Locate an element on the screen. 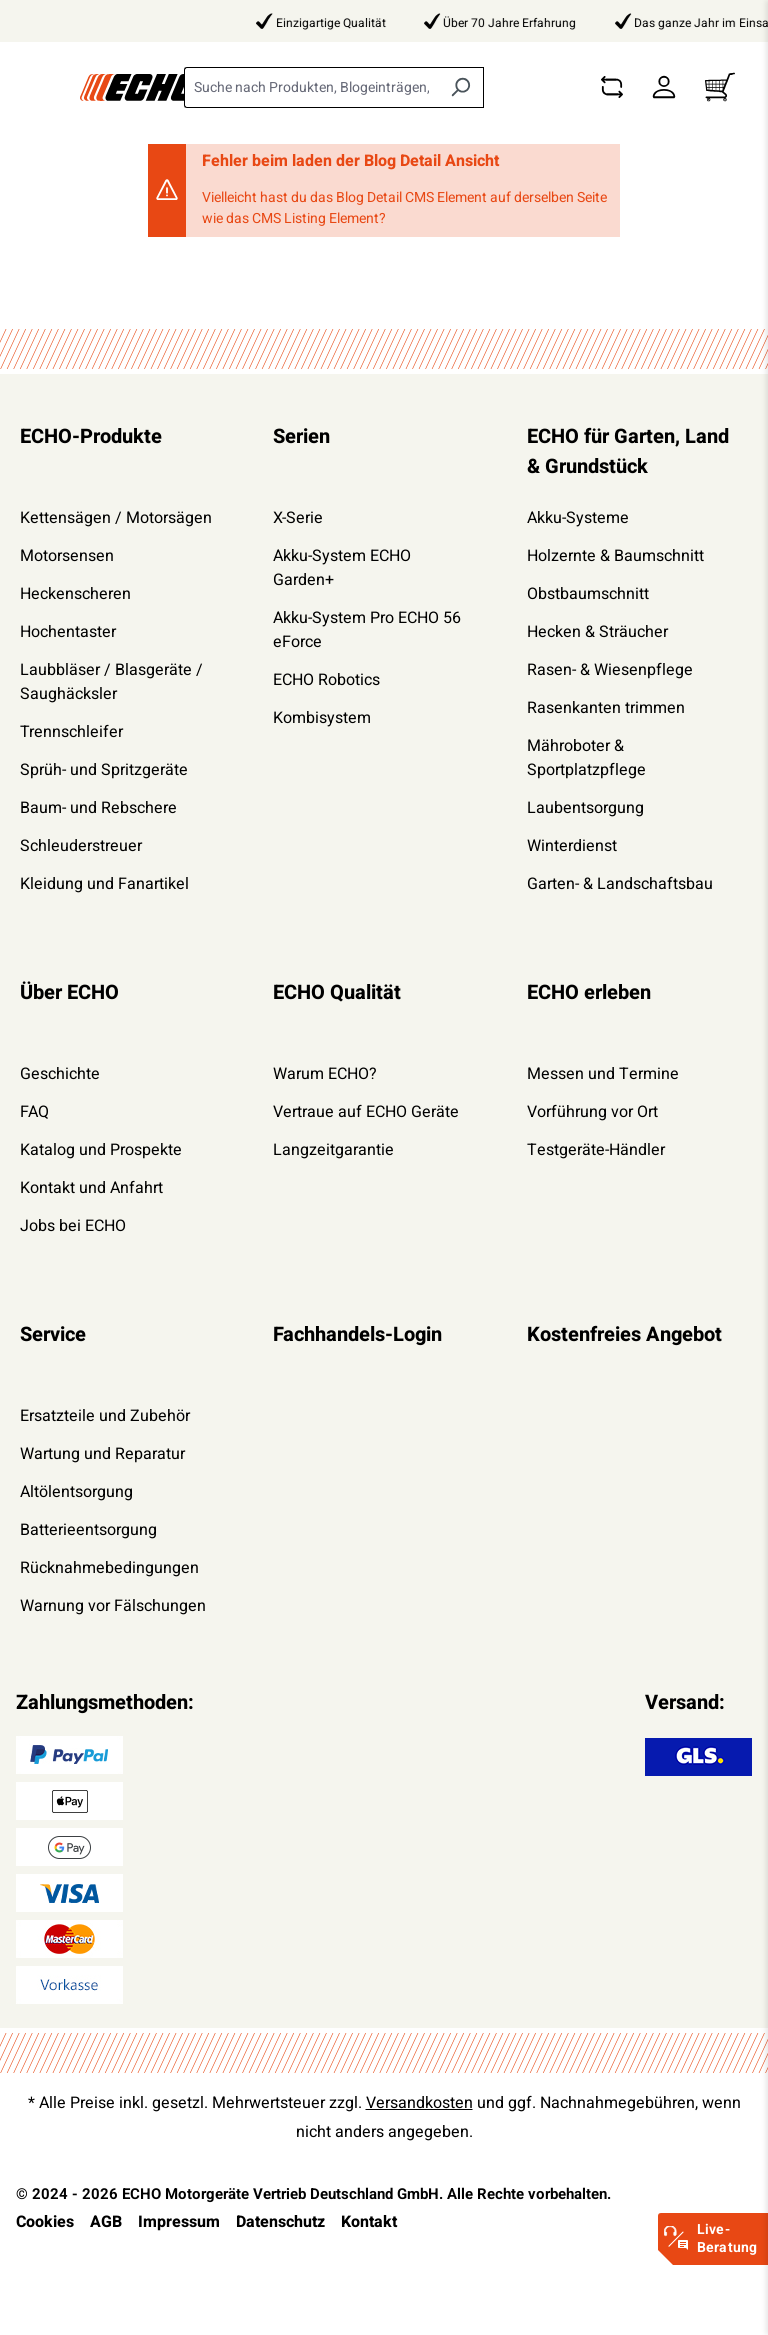 Image resolution: width=768 pixels, height=2335 pixels. ECHO Qualität is located at coordinates (337, 992).